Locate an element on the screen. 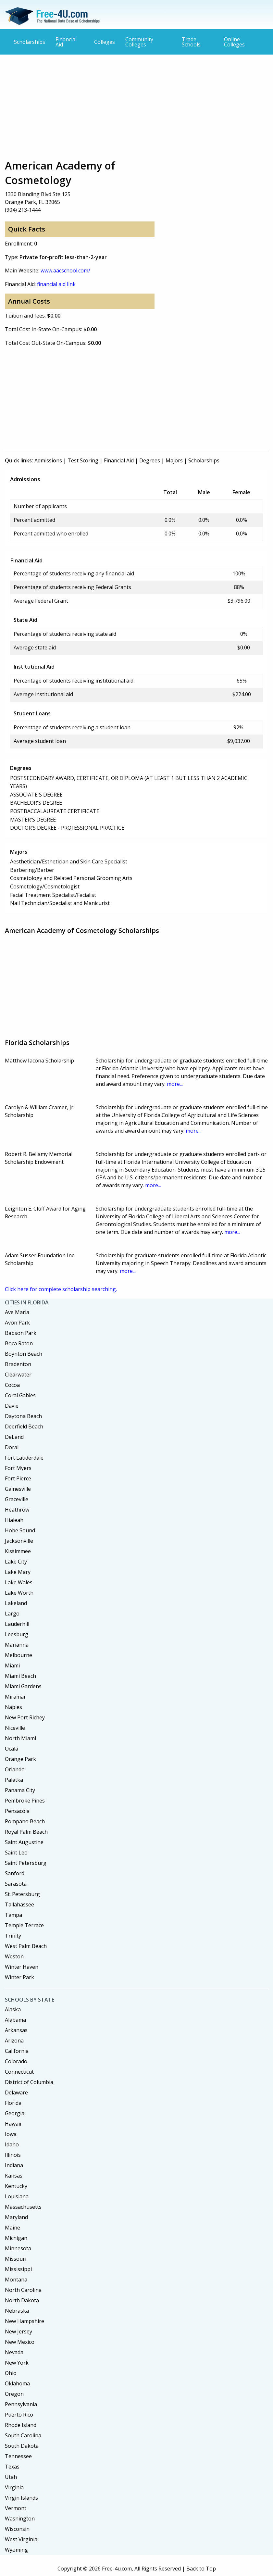 The height and width of the screenshot is (2576, 273). Miami Beach is located at coordinates (20, 1675).